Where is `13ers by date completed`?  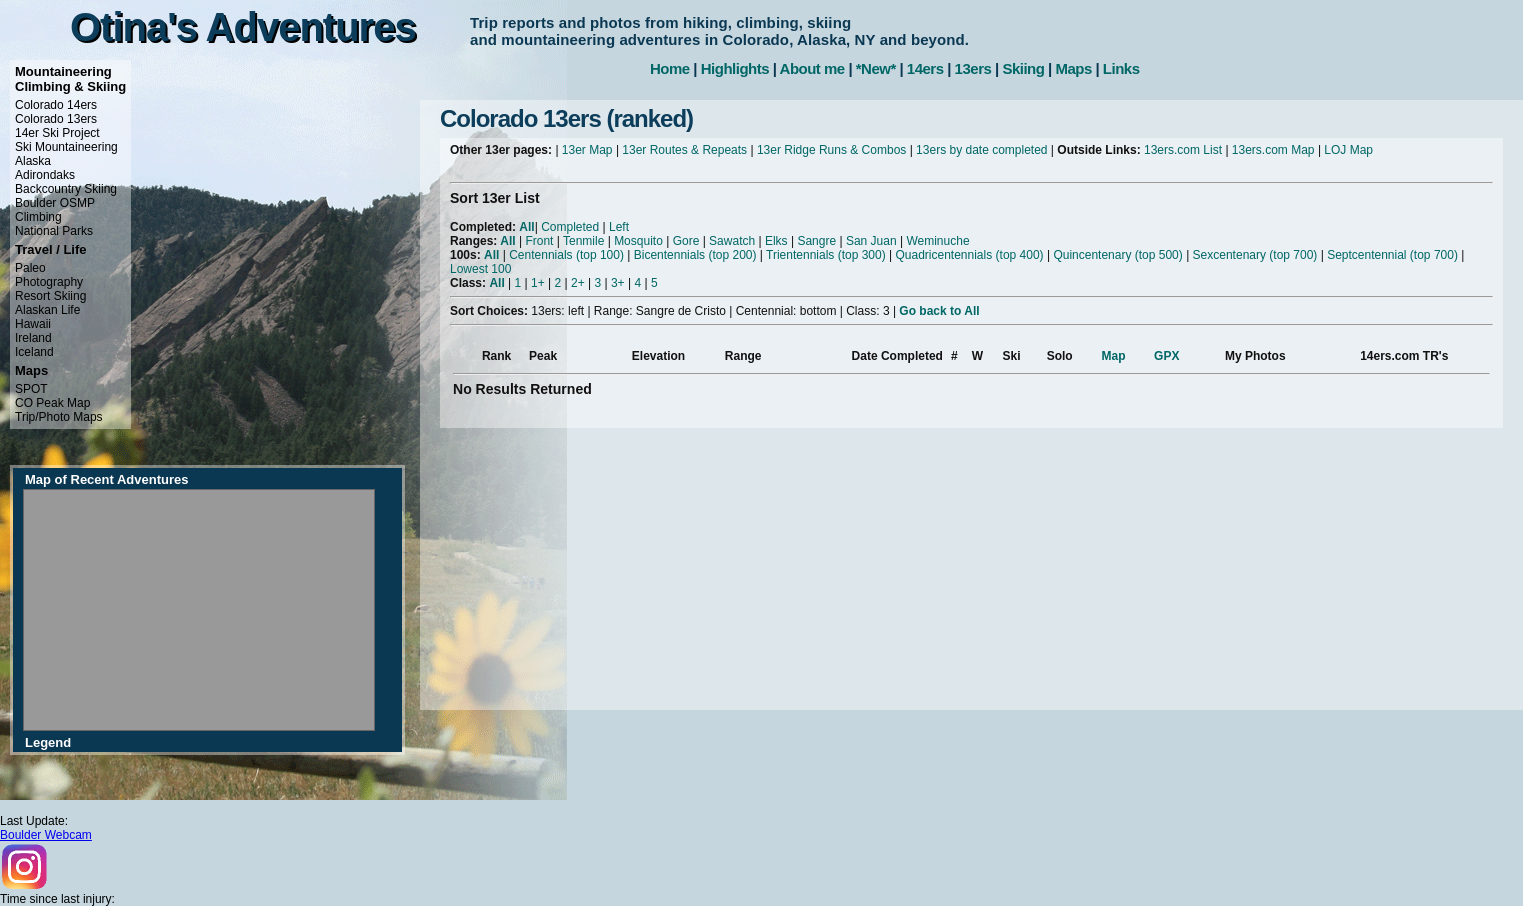 13ers by date completed is located at coordinates (981, 150).